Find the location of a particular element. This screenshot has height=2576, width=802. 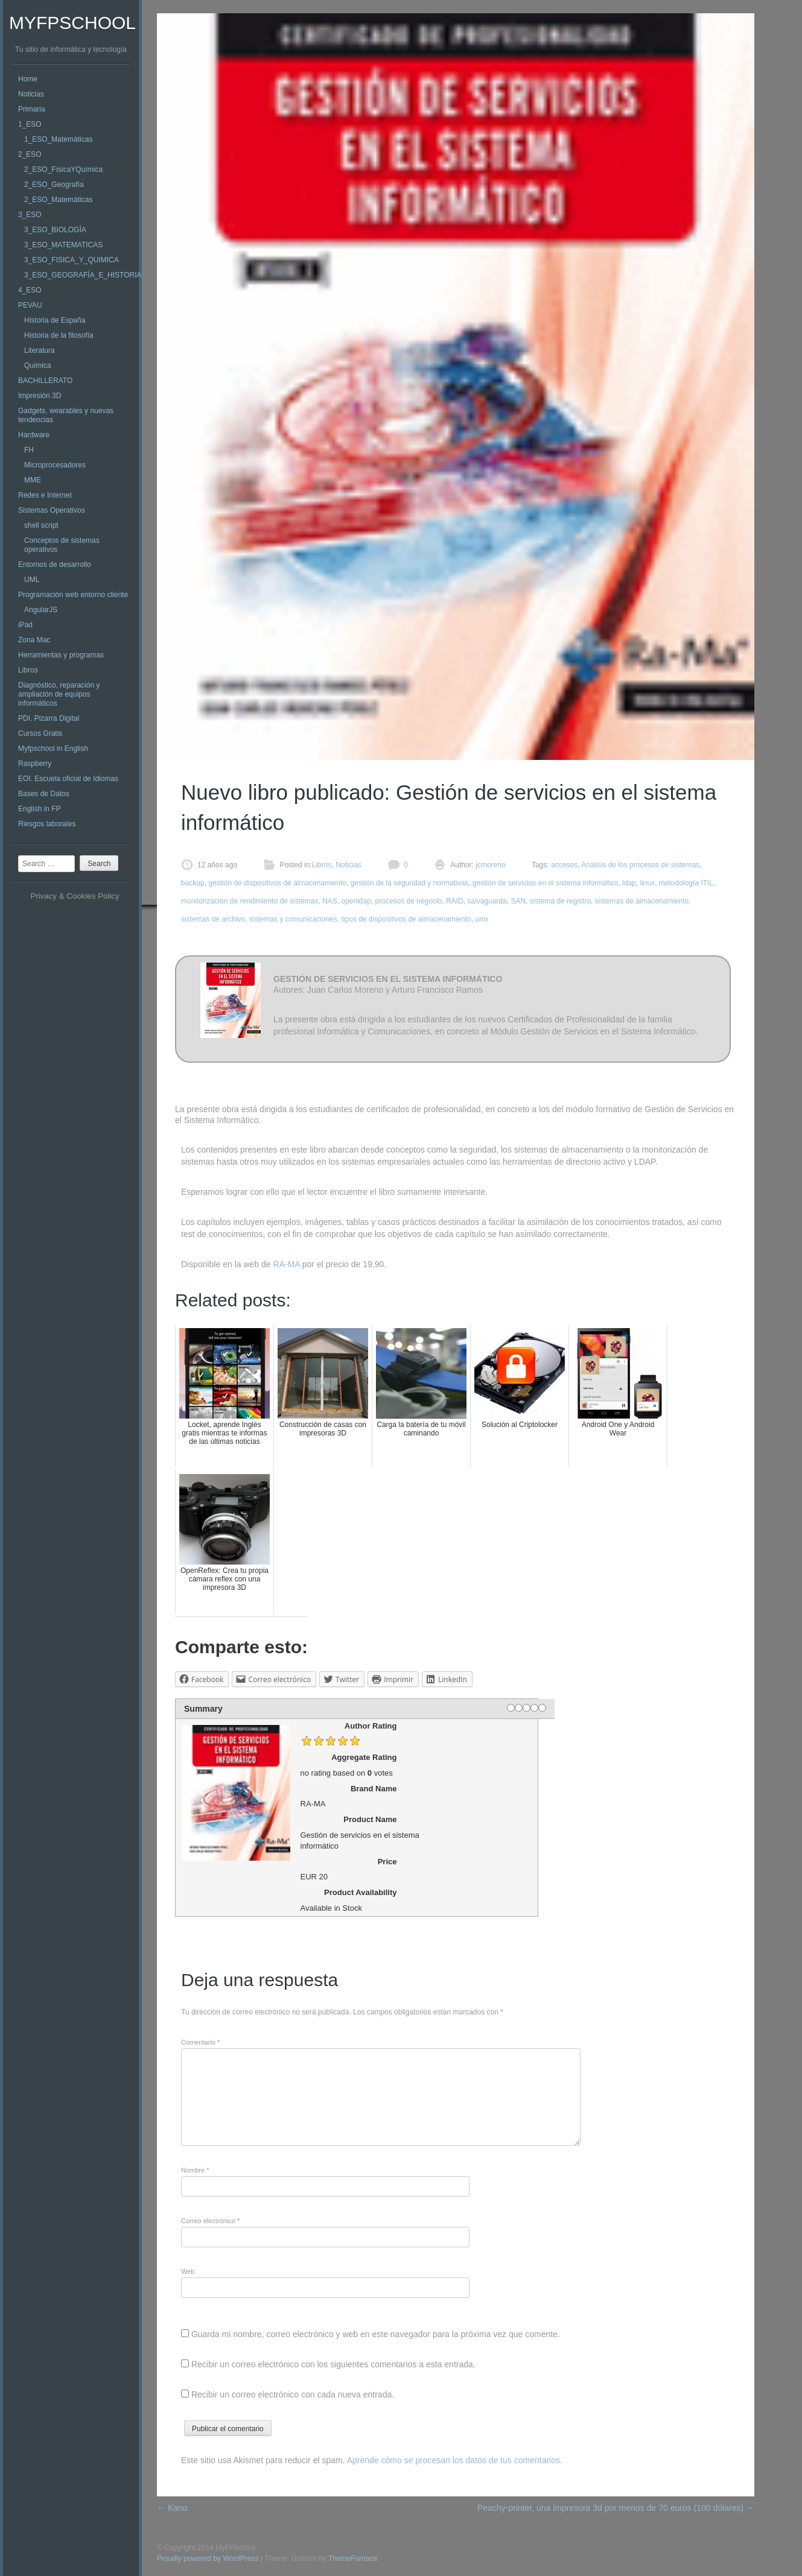

Raspberry is located at coordinates (34, 763).